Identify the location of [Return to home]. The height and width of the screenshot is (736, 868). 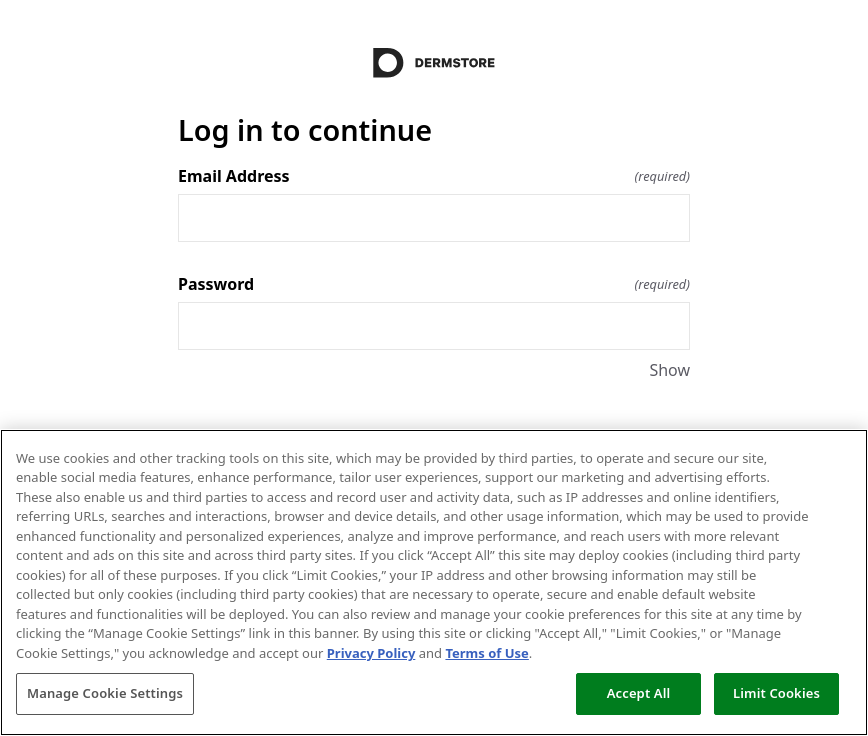
(434, 63).